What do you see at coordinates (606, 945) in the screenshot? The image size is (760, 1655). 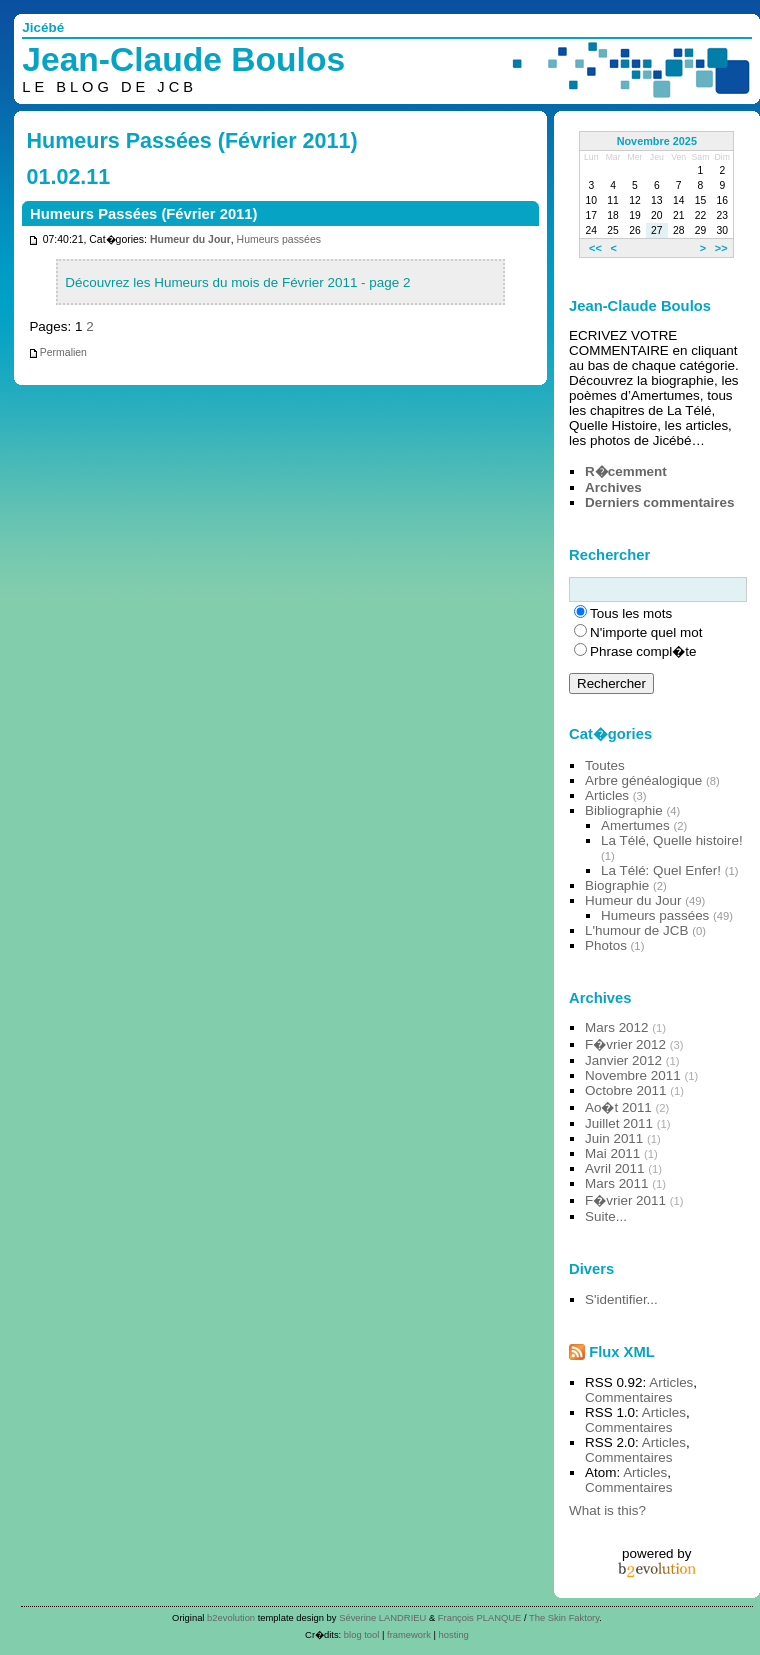 I see `Photos` at bounding box center [606, 945].